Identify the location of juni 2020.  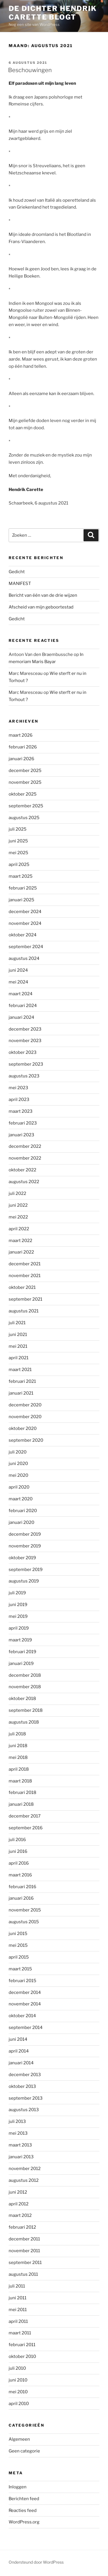
(18, 1463).